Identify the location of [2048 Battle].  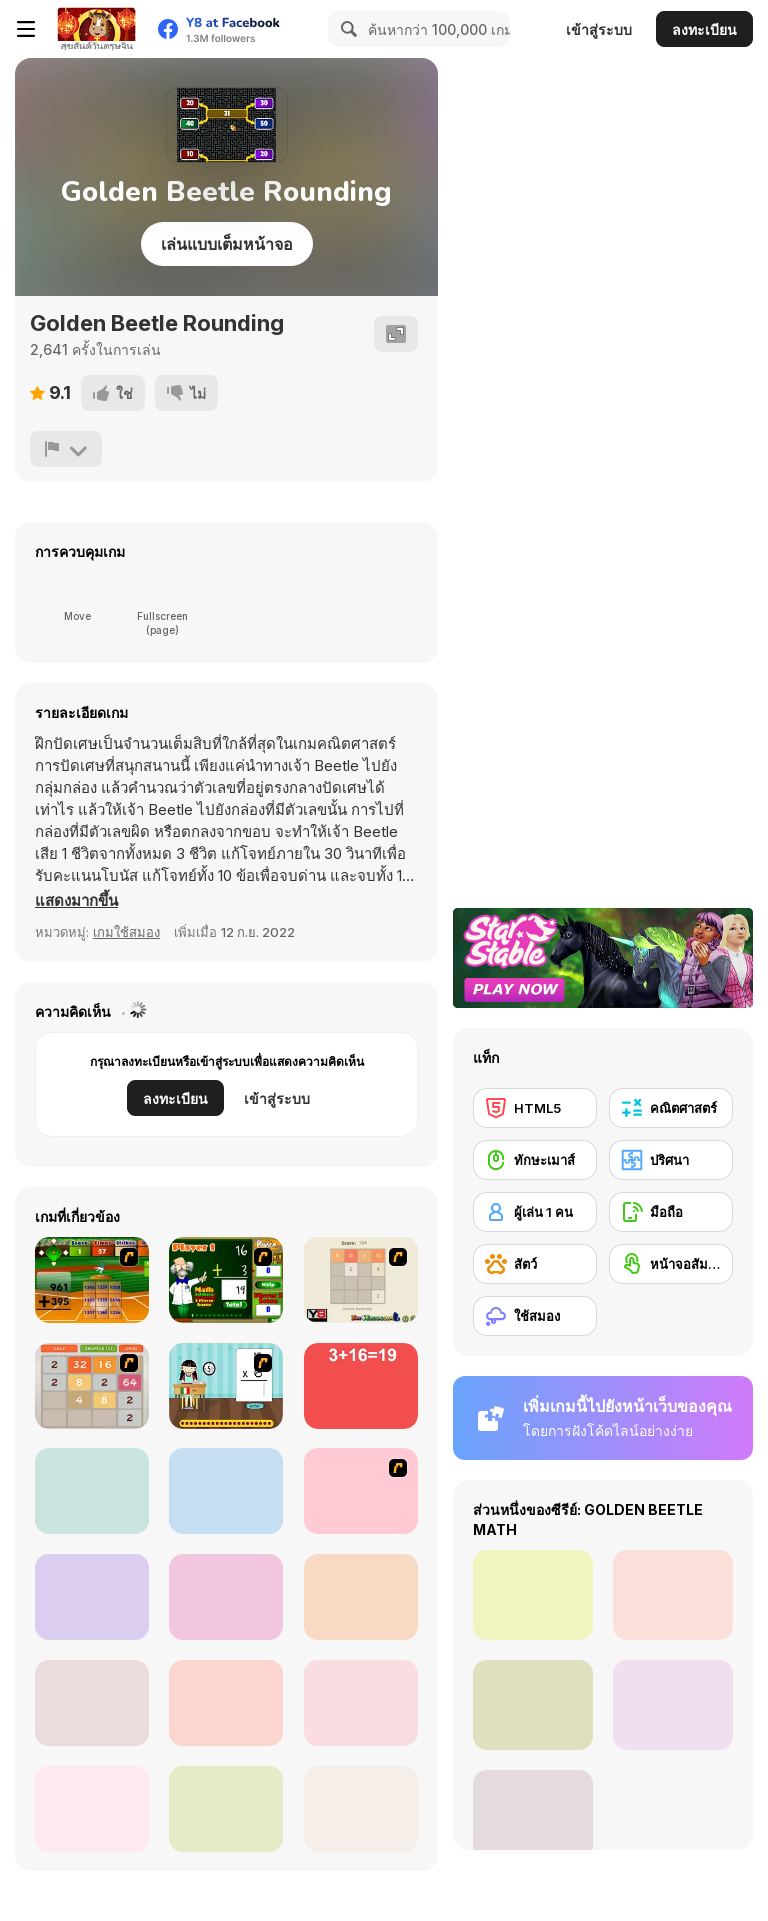
(92, 1386).